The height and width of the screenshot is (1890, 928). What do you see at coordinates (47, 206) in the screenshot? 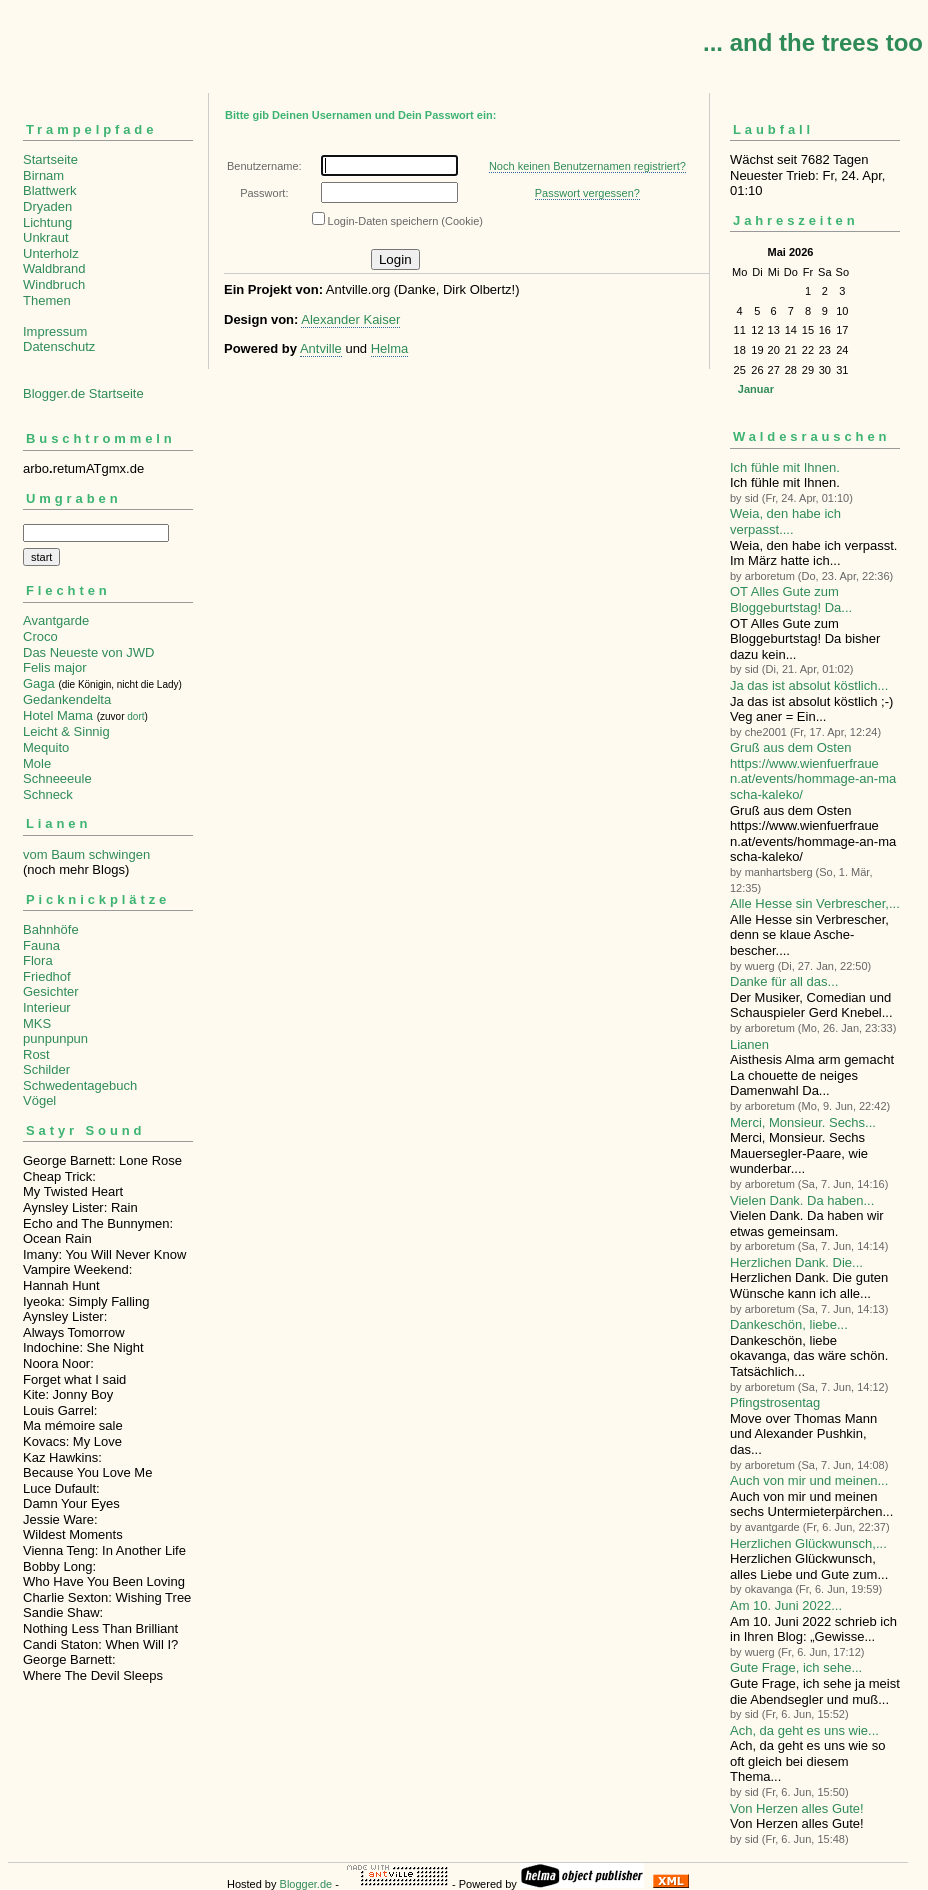
I see `Dryaden` at bounding box center [47, 206].